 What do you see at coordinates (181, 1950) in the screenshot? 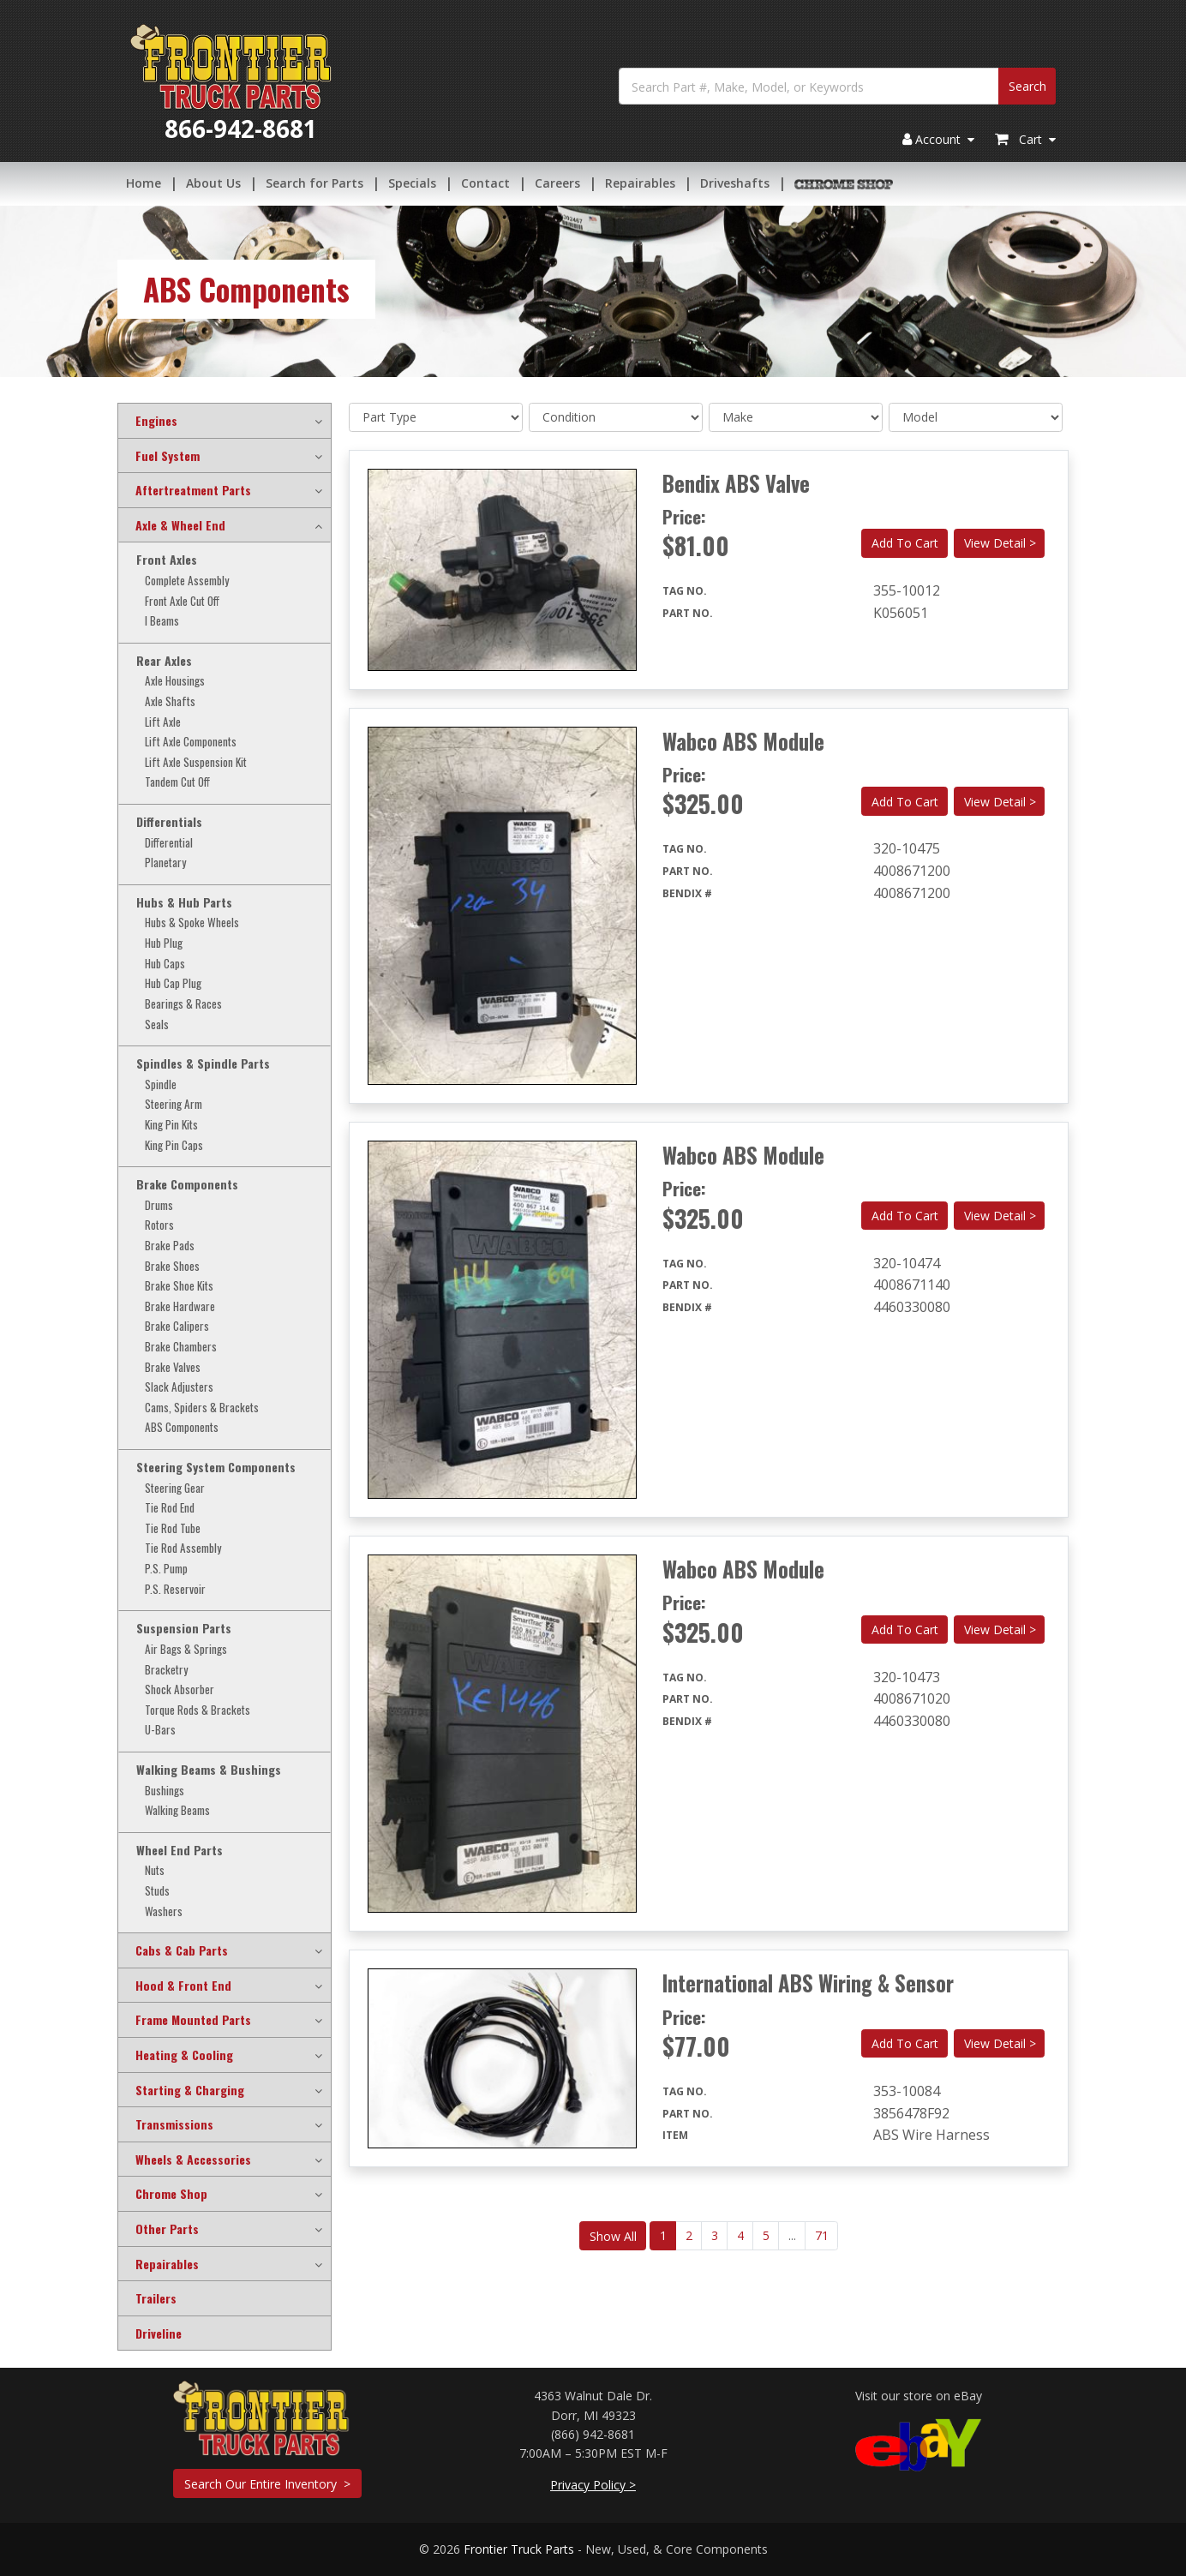
I see `Cabs & Cab Parts` at bounding box center [181, 1950].